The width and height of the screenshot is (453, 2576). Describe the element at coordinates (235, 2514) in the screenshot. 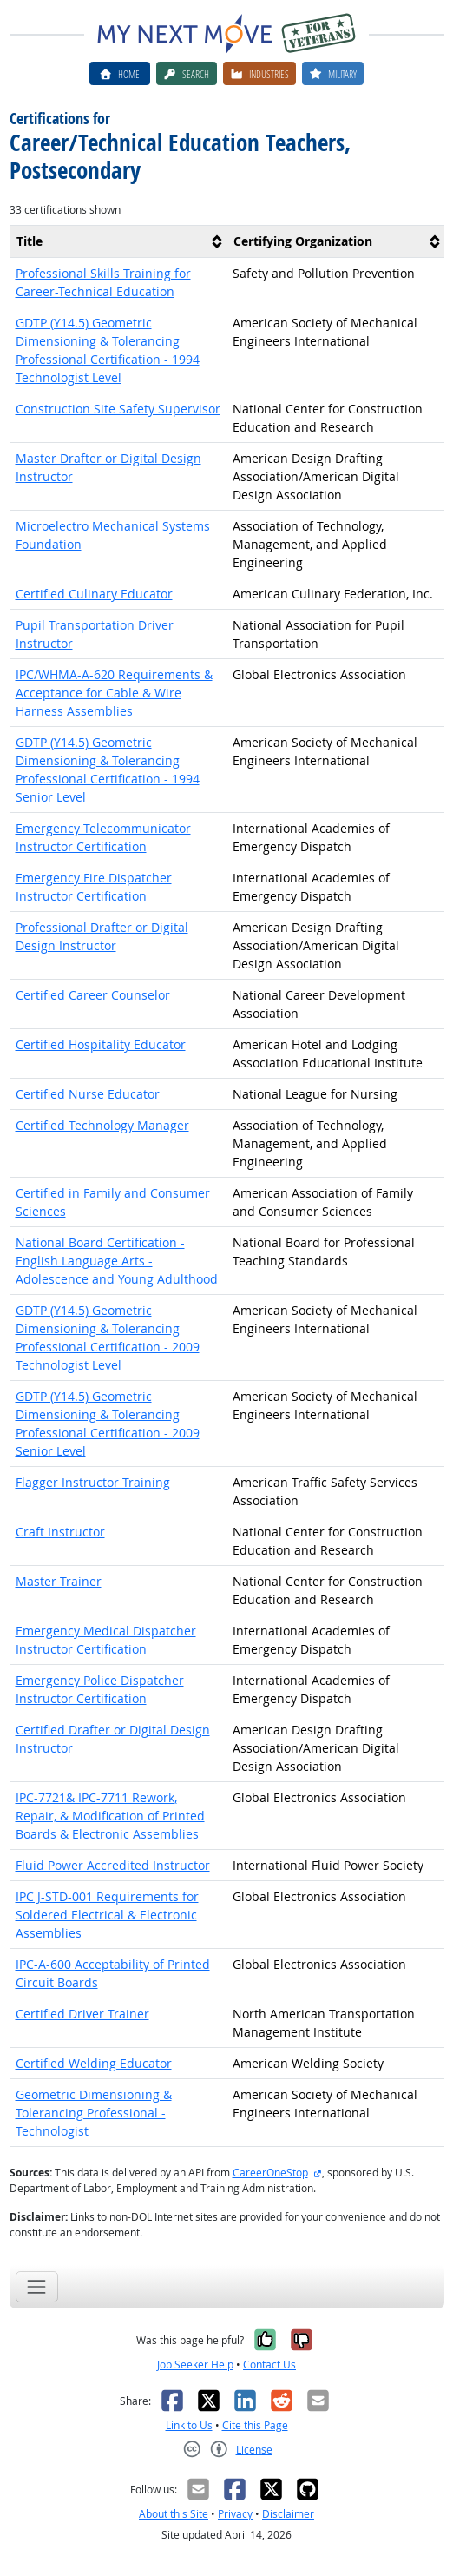

I see `Privacy` at that location.